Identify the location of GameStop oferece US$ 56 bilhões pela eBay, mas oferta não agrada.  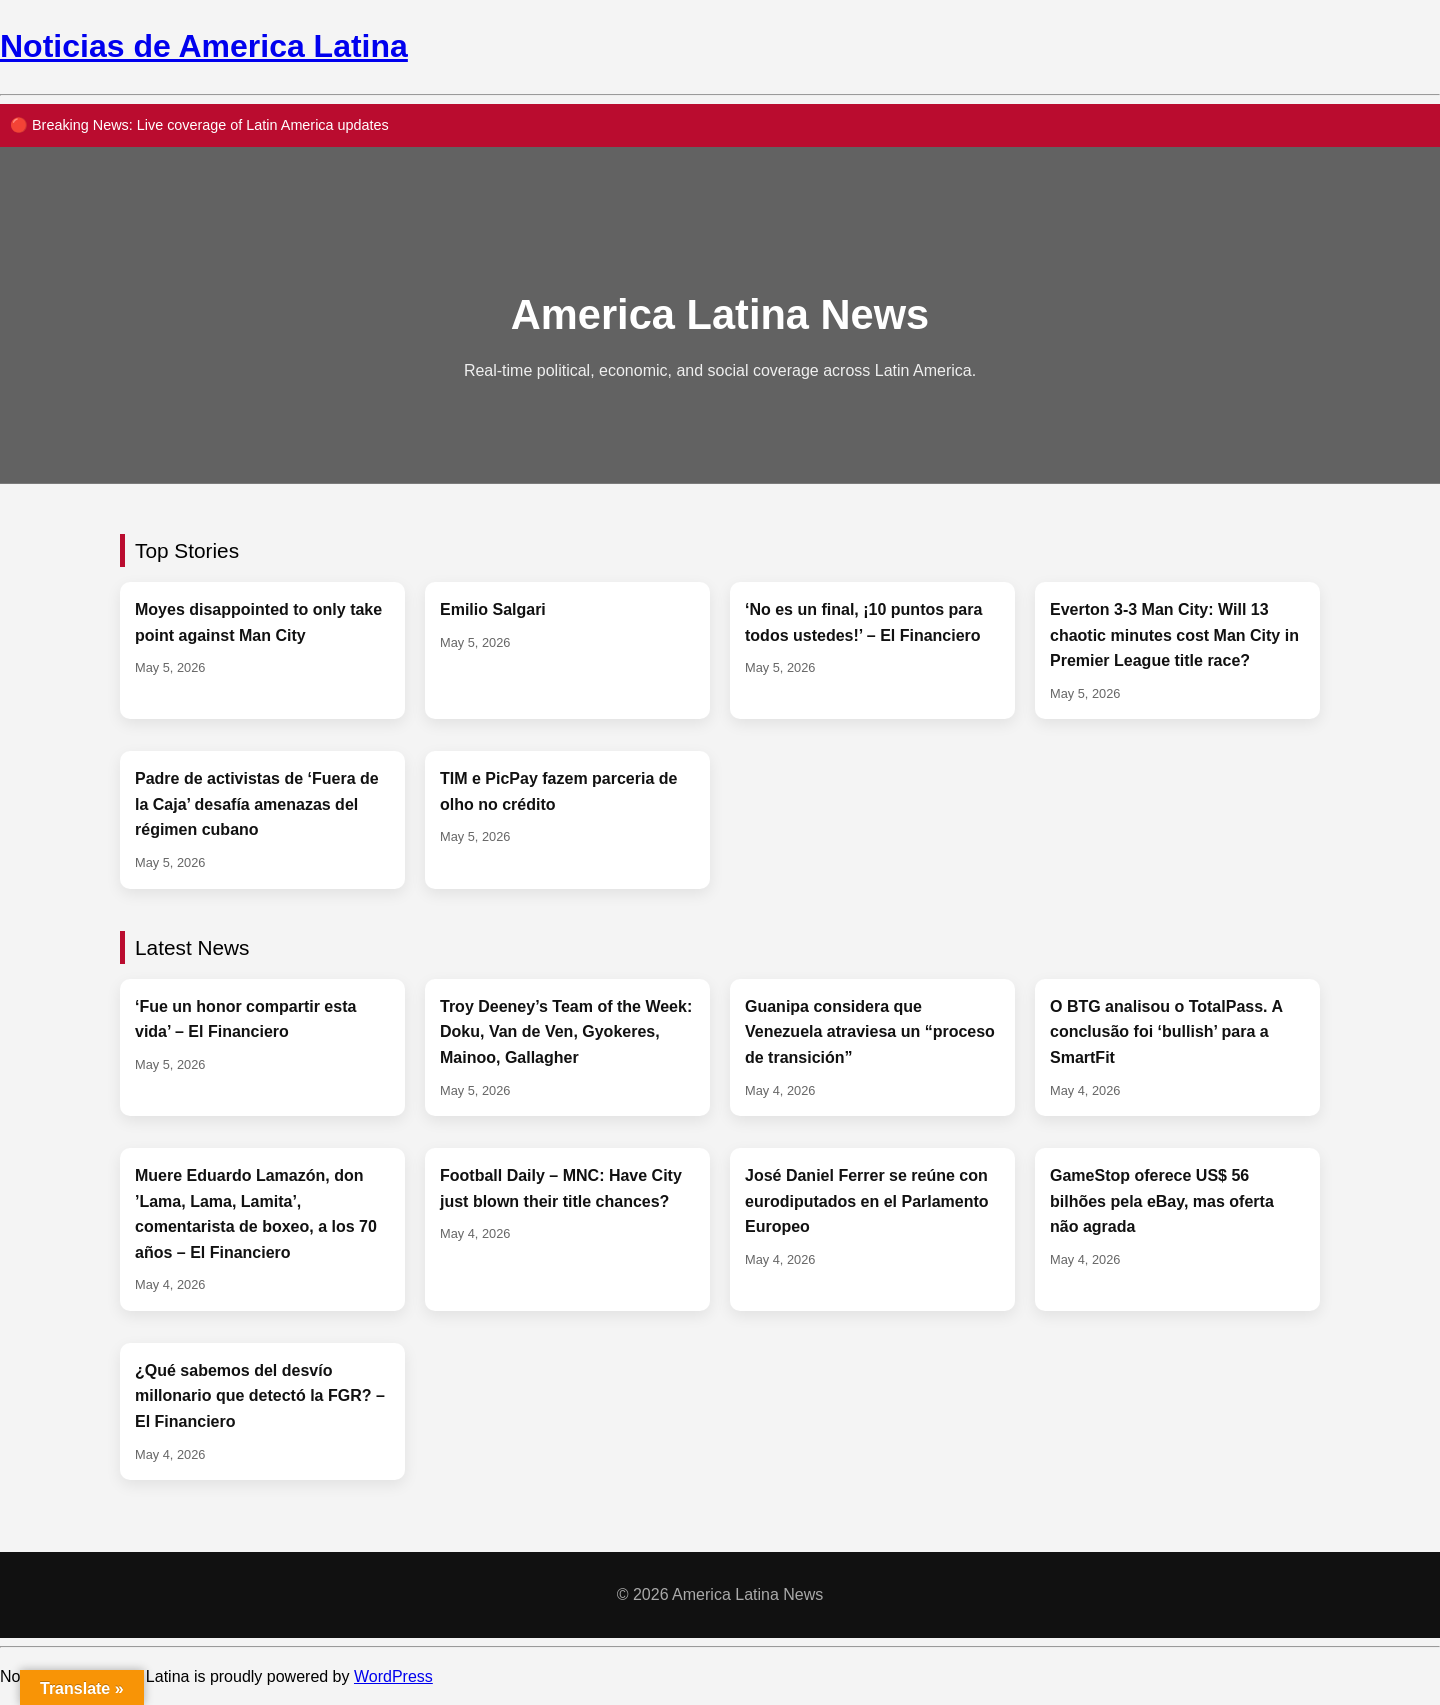
(1162, 1201).